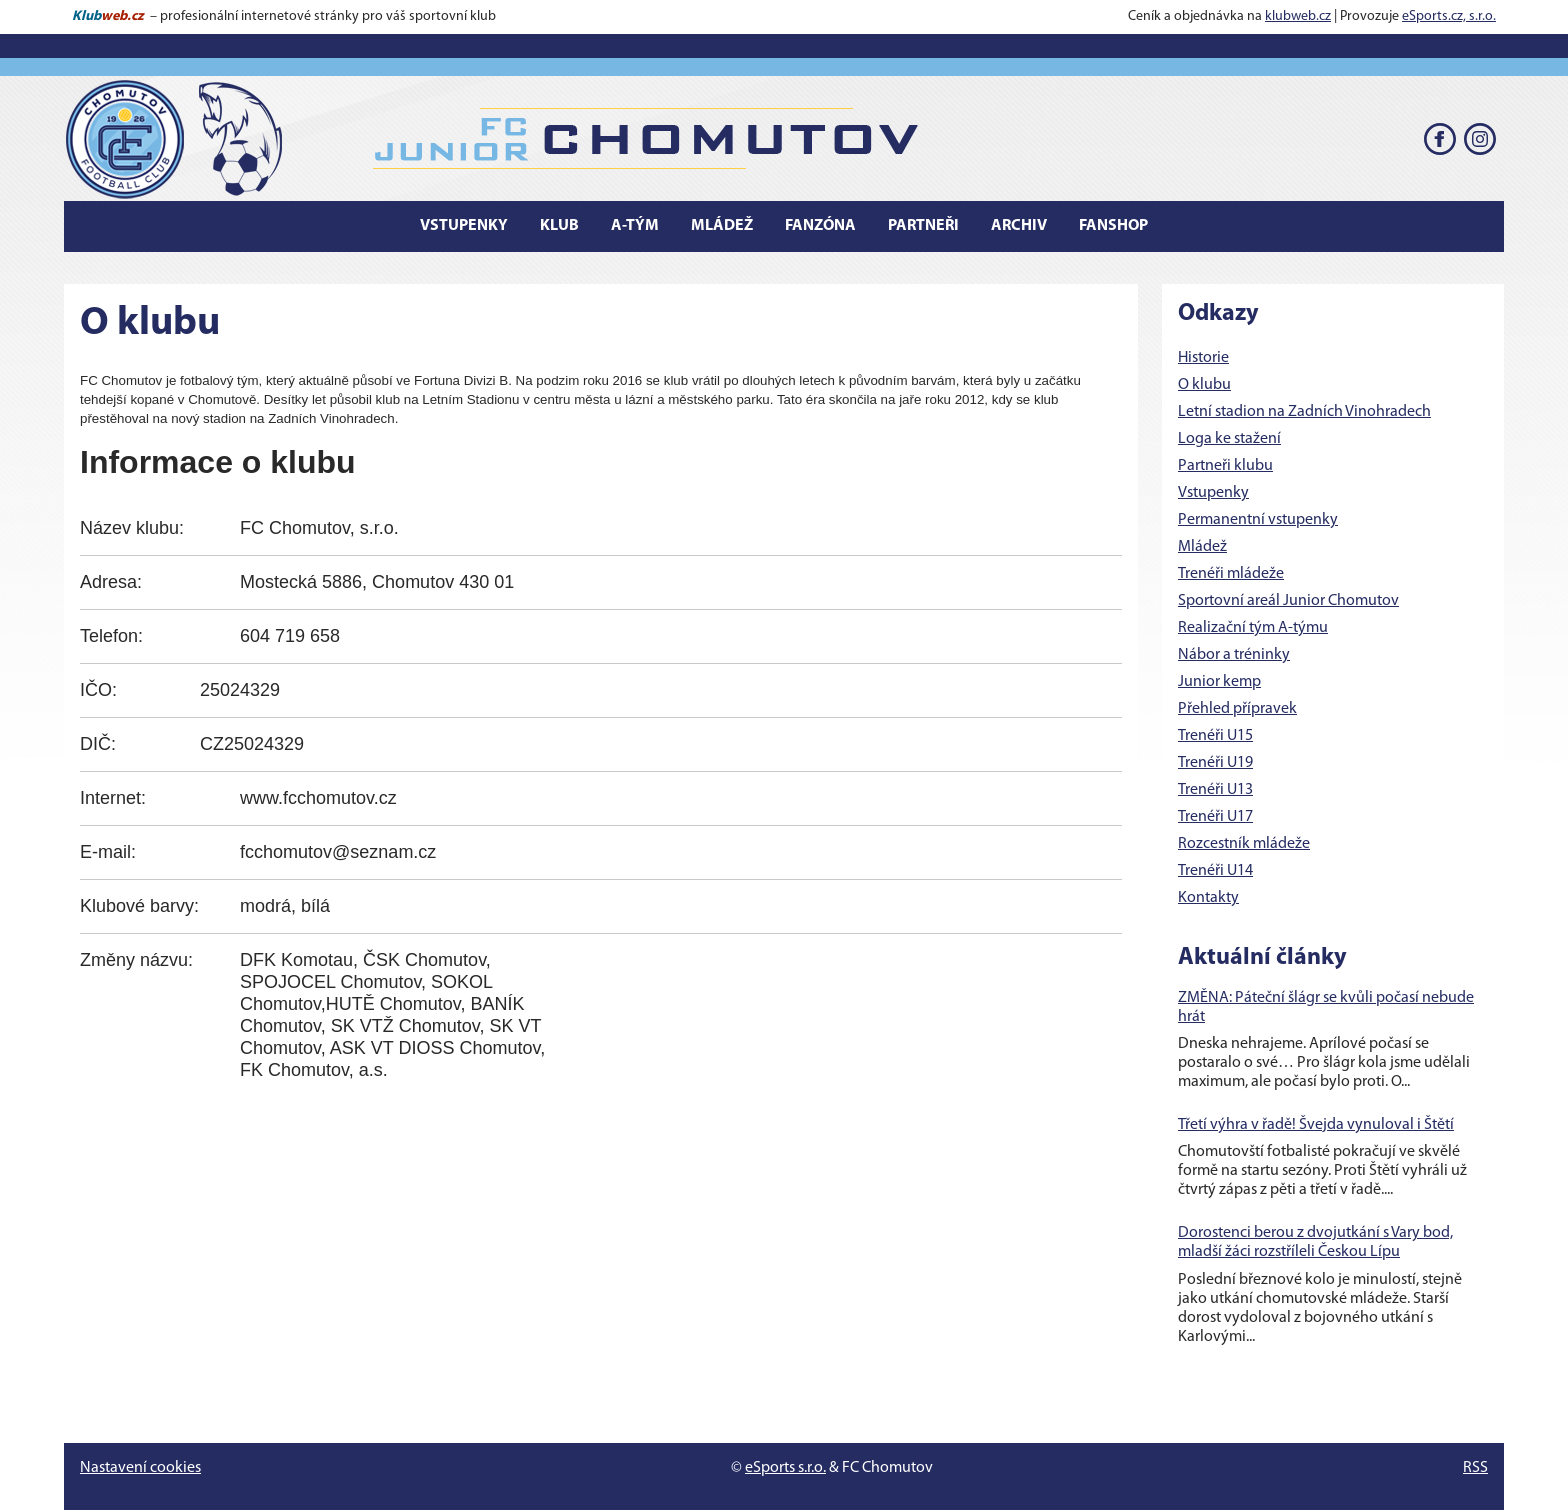 The height and width of the screenshot is (1510, 1568). Describe the element at coordinates (1213, 493) in the screenshot. I see `Vstupenky` at that location.